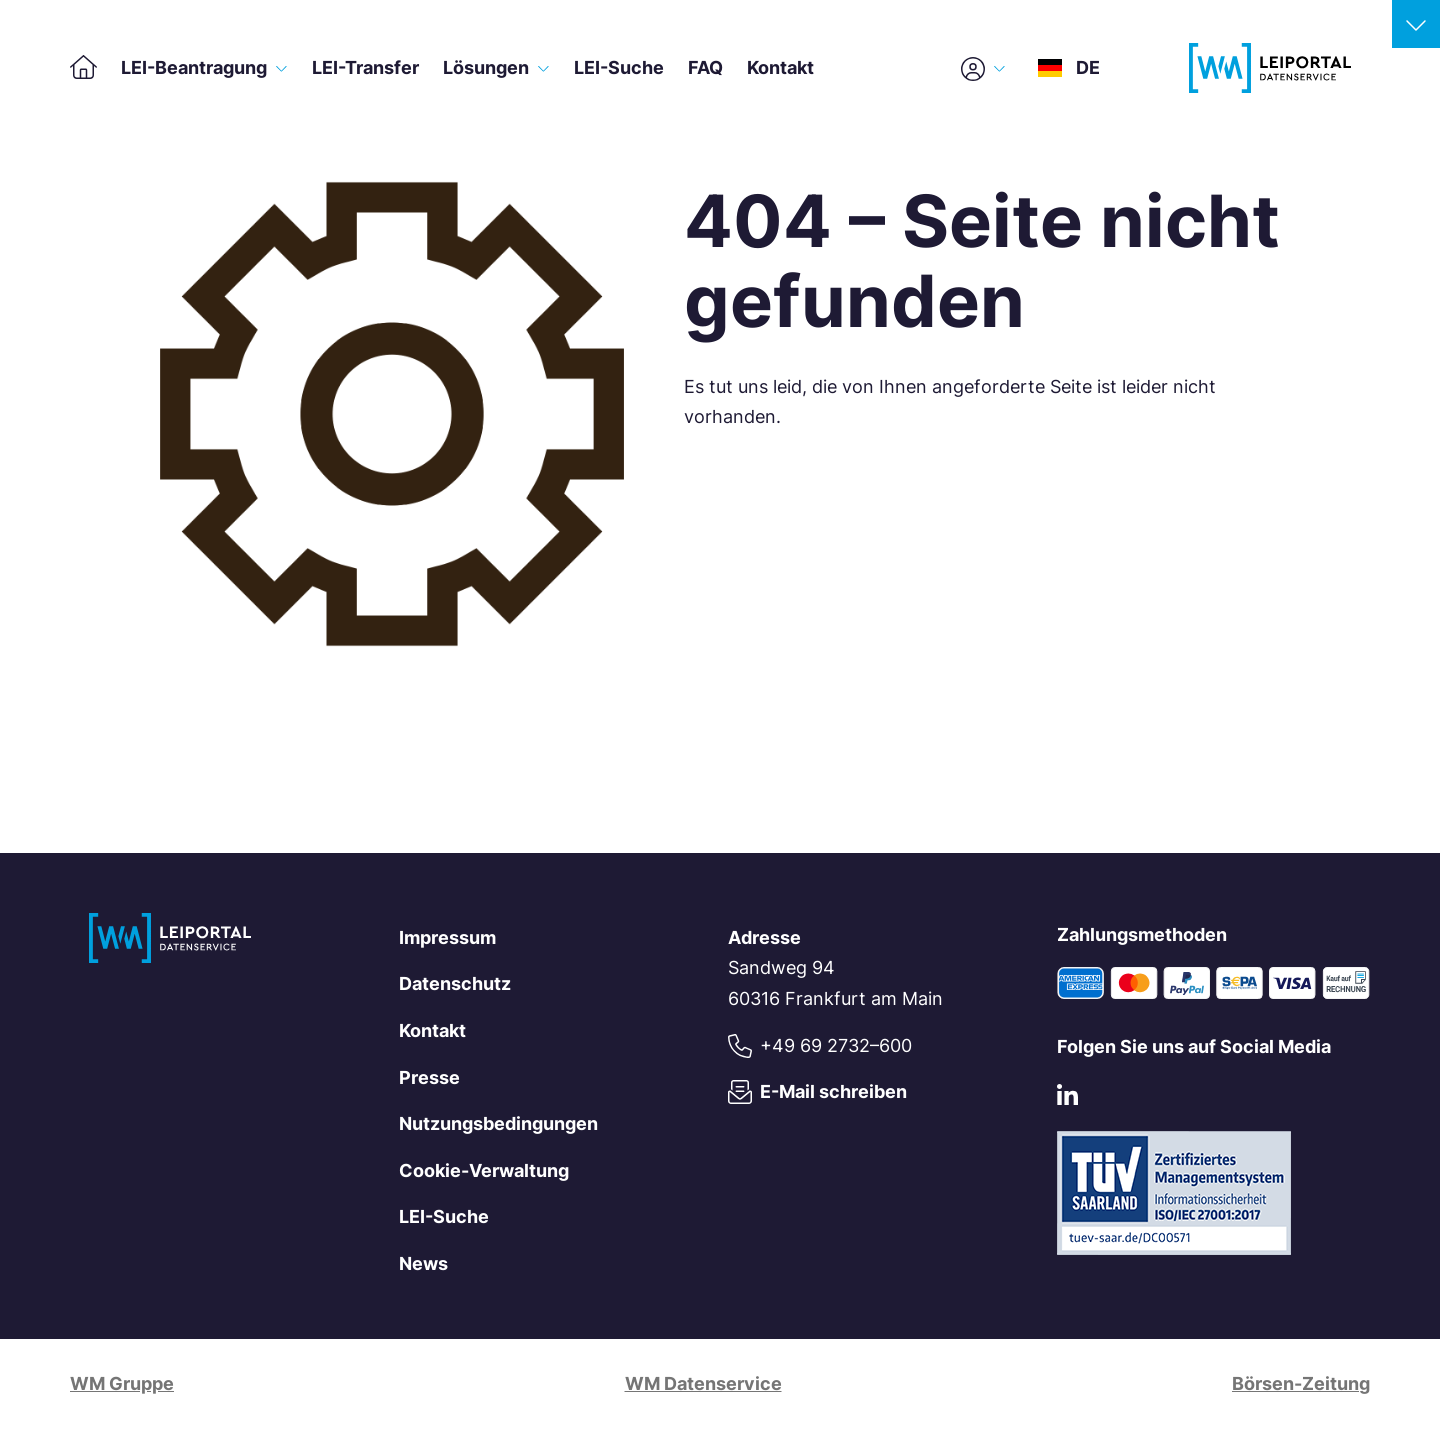 Image resolution: width=1440 pixels, height=1430 pixels. Describe the element at coordinates (1067, 1098) in the screenshot. I see `[LinkedIn]` at that location.